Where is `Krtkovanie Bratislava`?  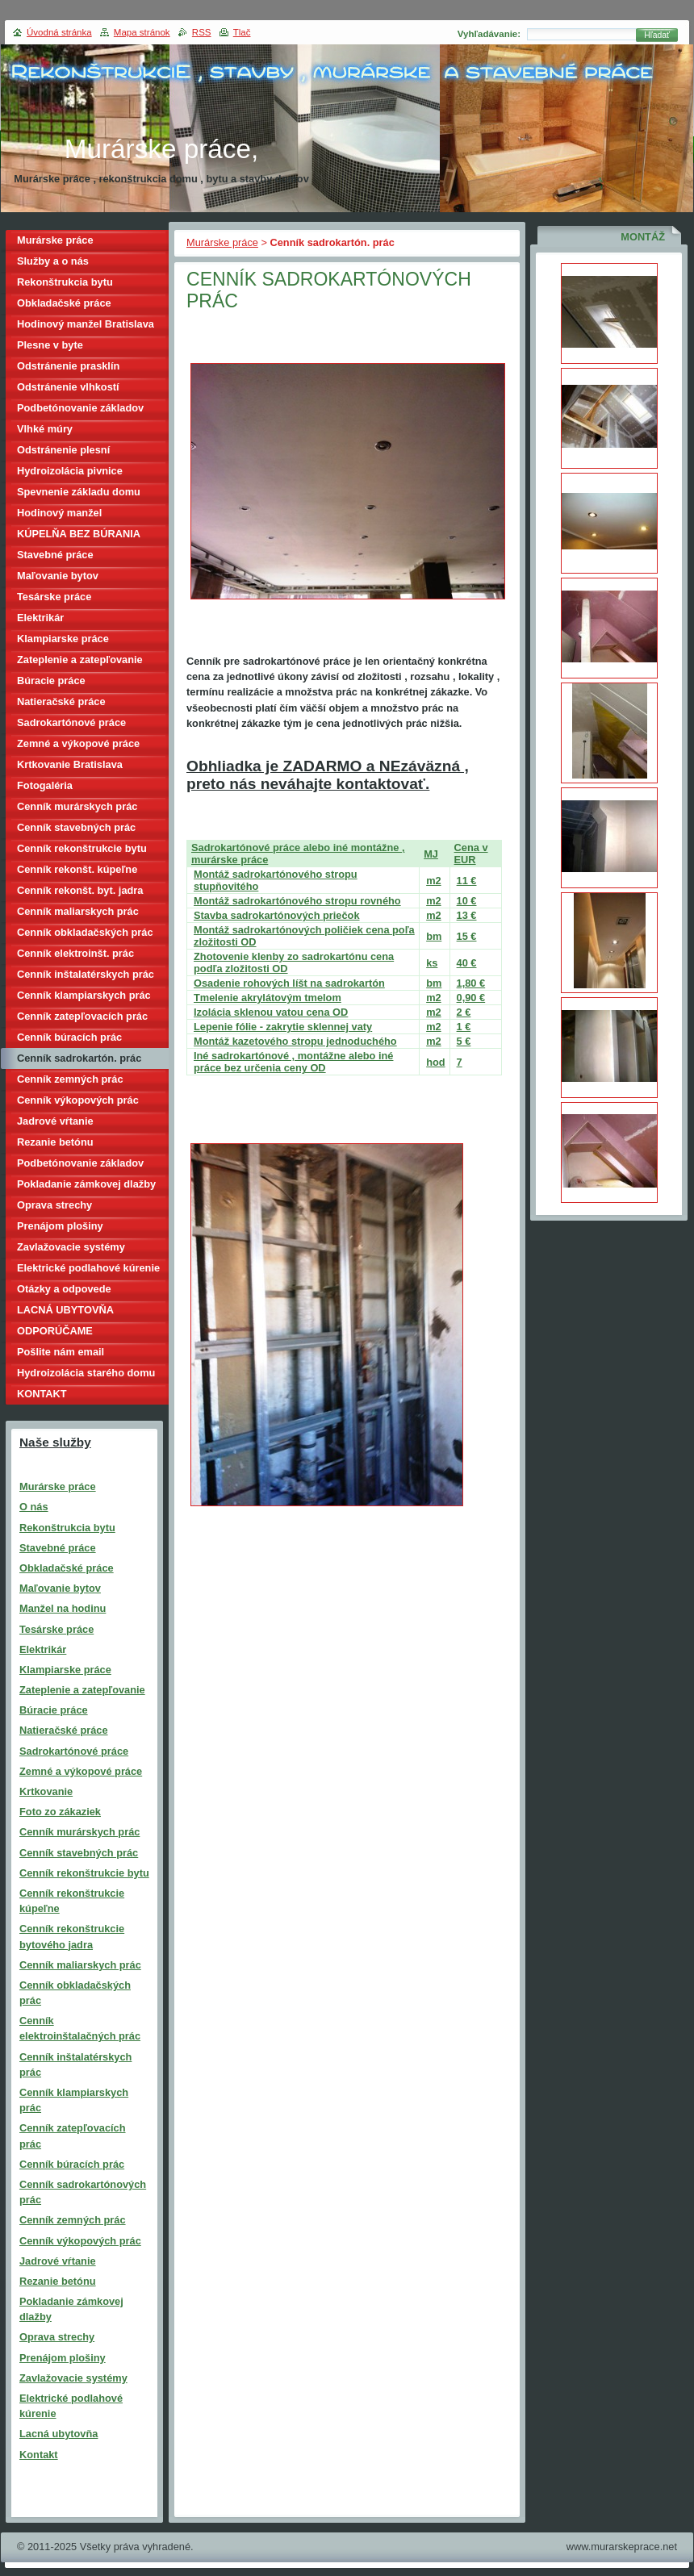
Krtkovanie Bratislava is located at coordinates (70, 764).